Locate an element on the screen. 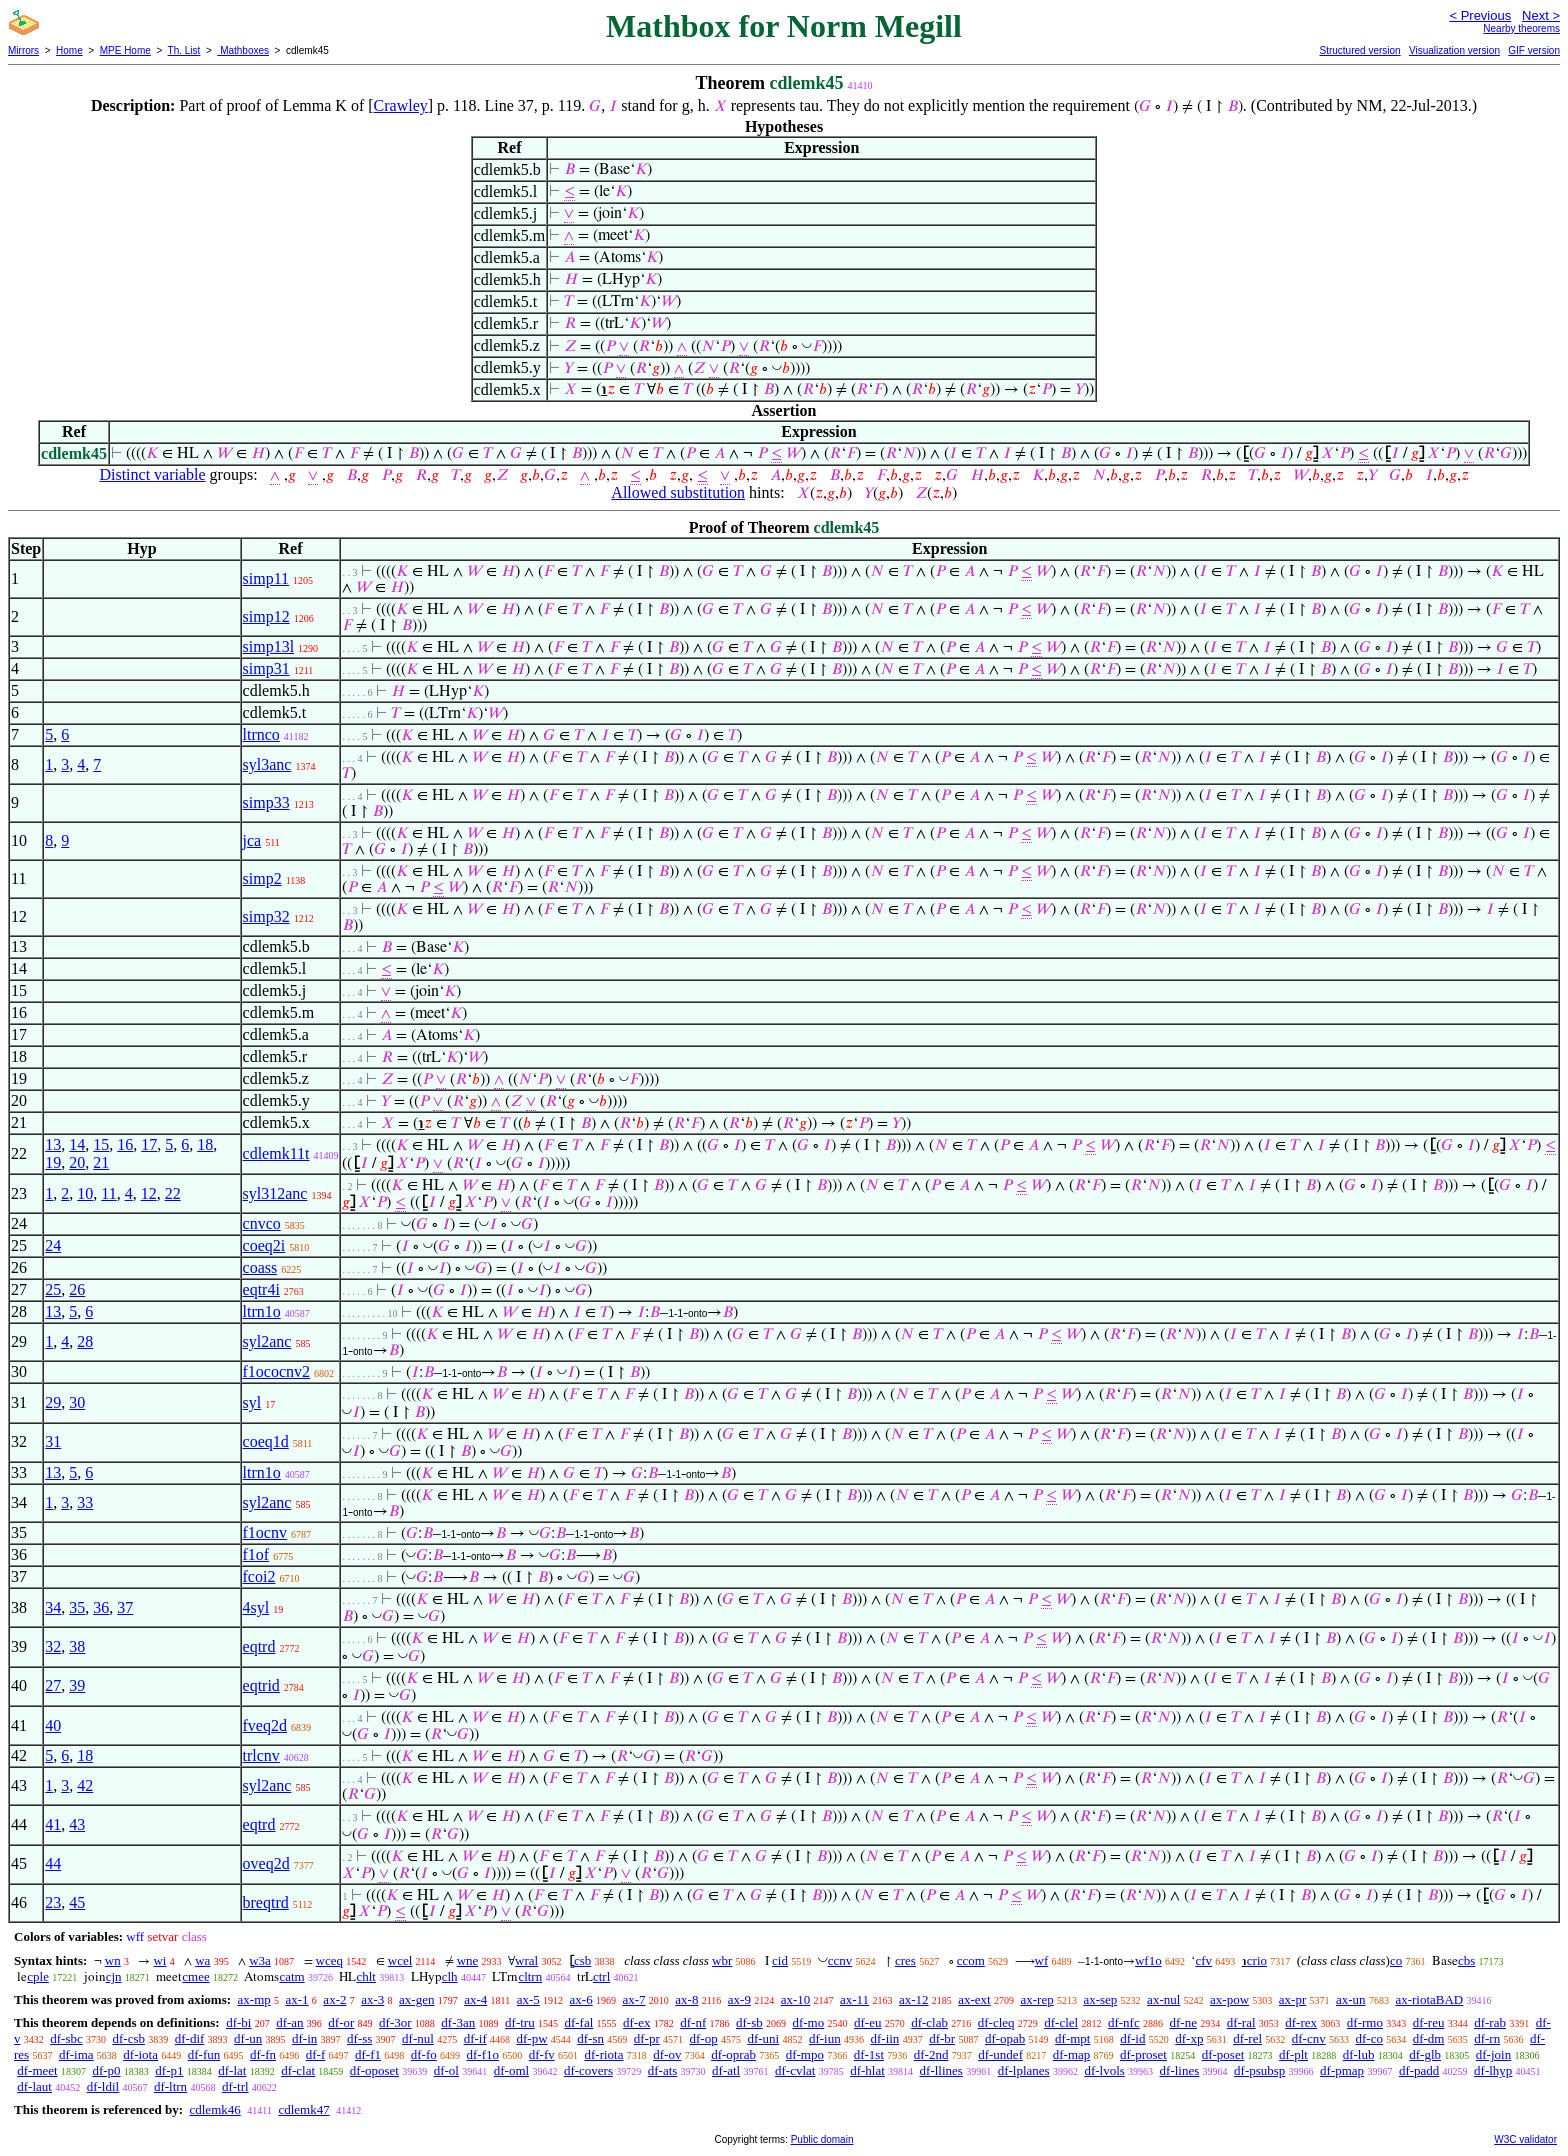  df-br is located at coordinates (942, 2038).